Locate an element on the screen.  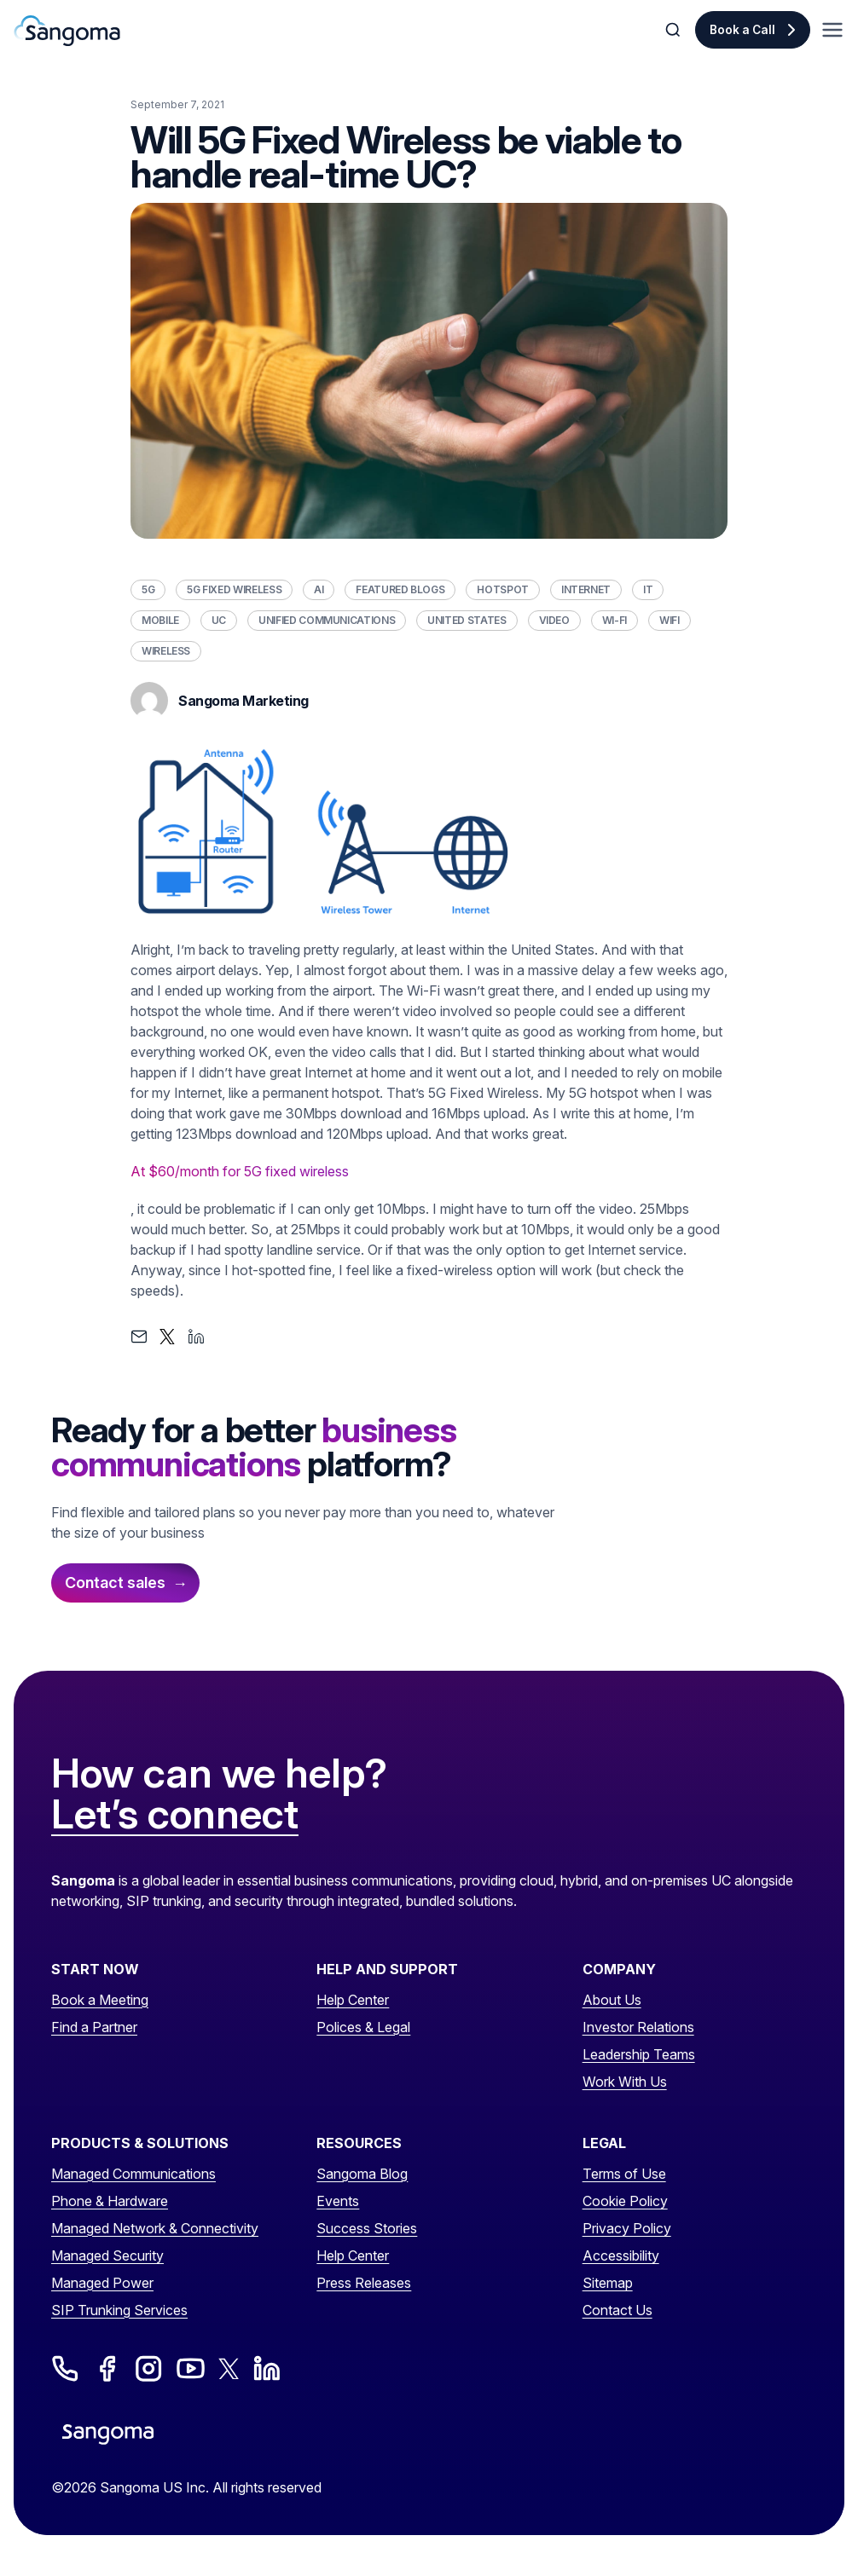
5G is located at coordinates (148, 589).